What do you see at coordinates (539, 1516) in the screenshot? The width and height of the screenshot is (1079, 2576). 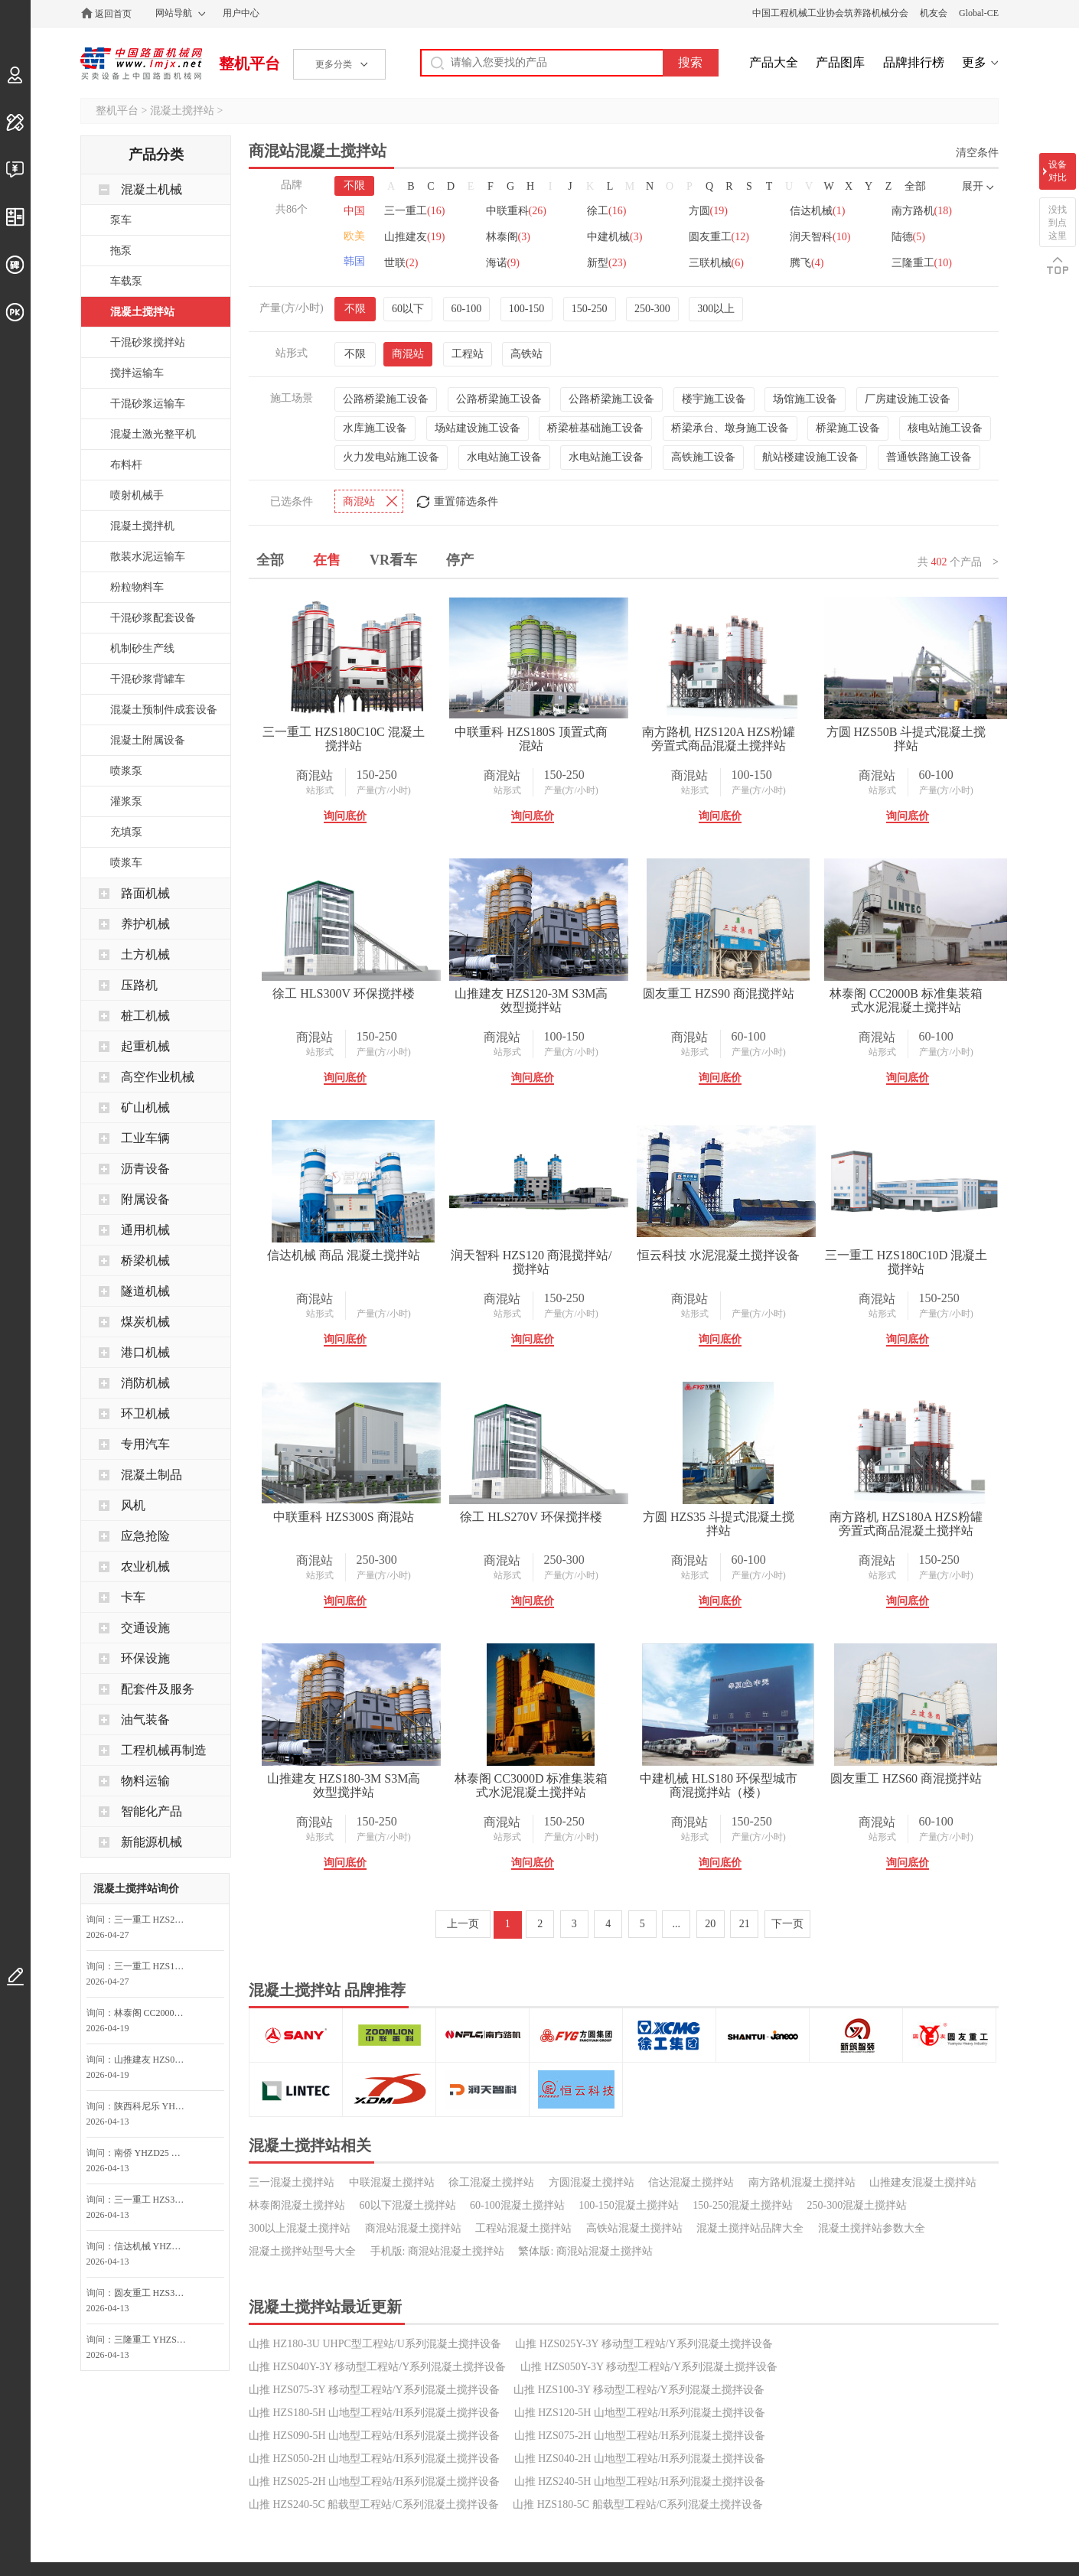 I see `恒云科技 水泥混凝土搅拌设备` at bounding box center [539, 1516].